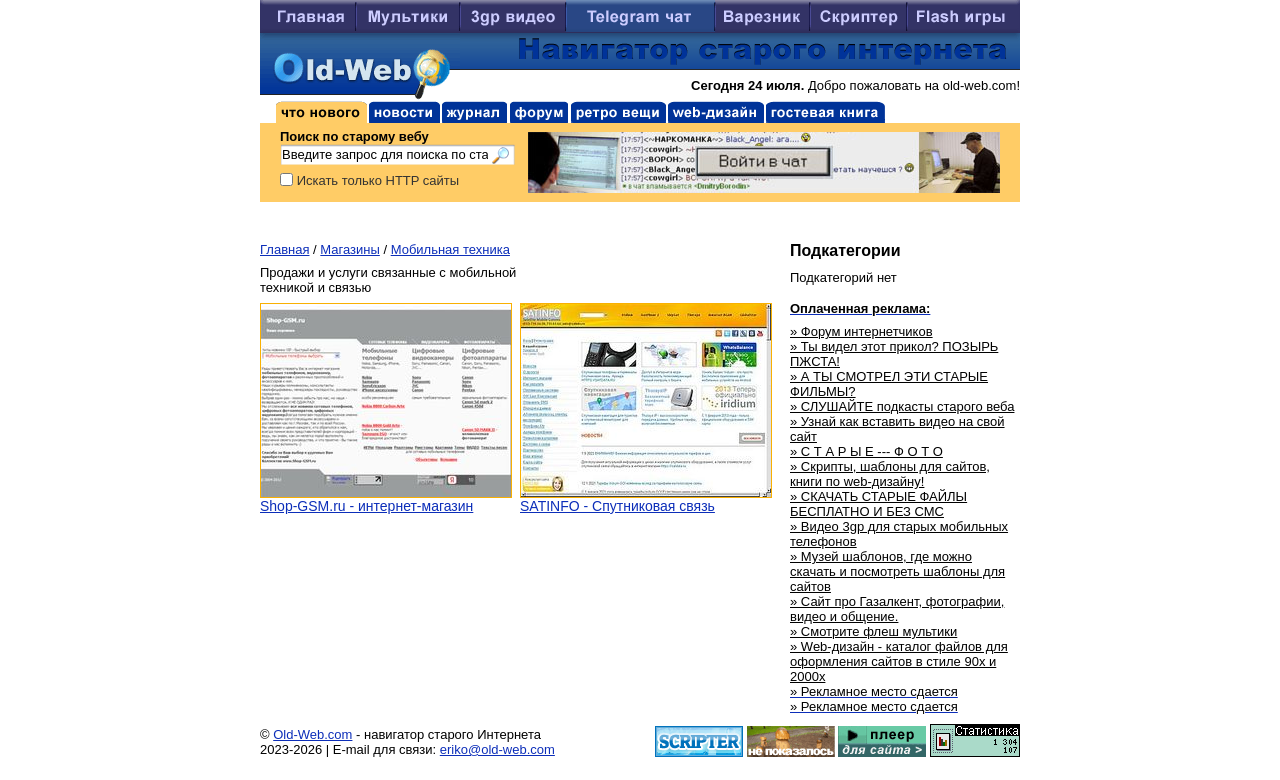 The image size is (1280, 780). Describe the element at coordinates (902, 406) in the screenshot. I see `» СЛУШАЙТЕ подкасты старого веба` at that location.